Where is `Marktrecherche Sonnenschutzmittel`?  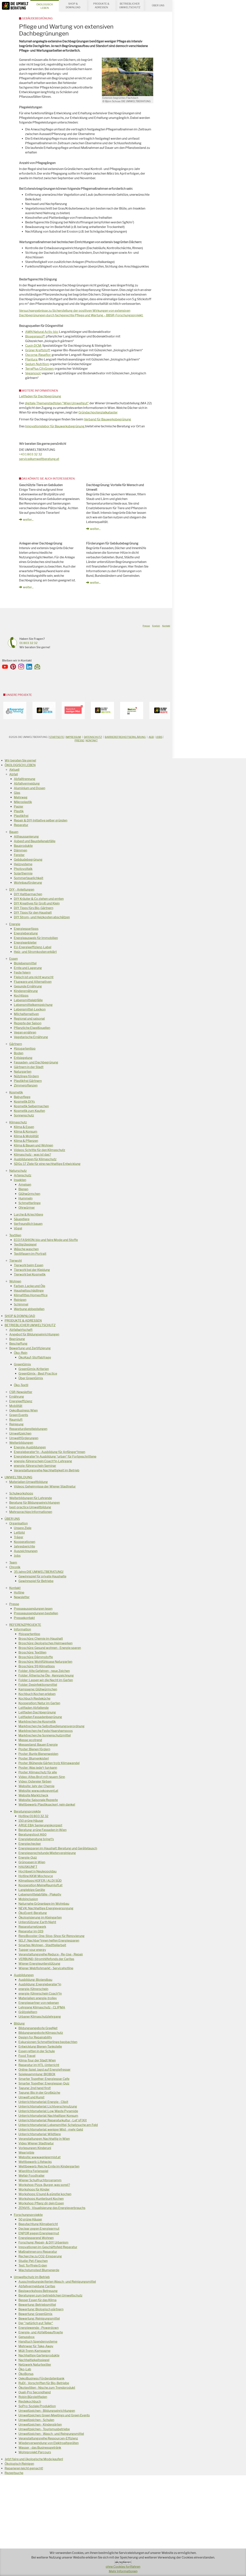
Marktrecherche Sonnenschutzmittel is located at coordinates (44, 1834).